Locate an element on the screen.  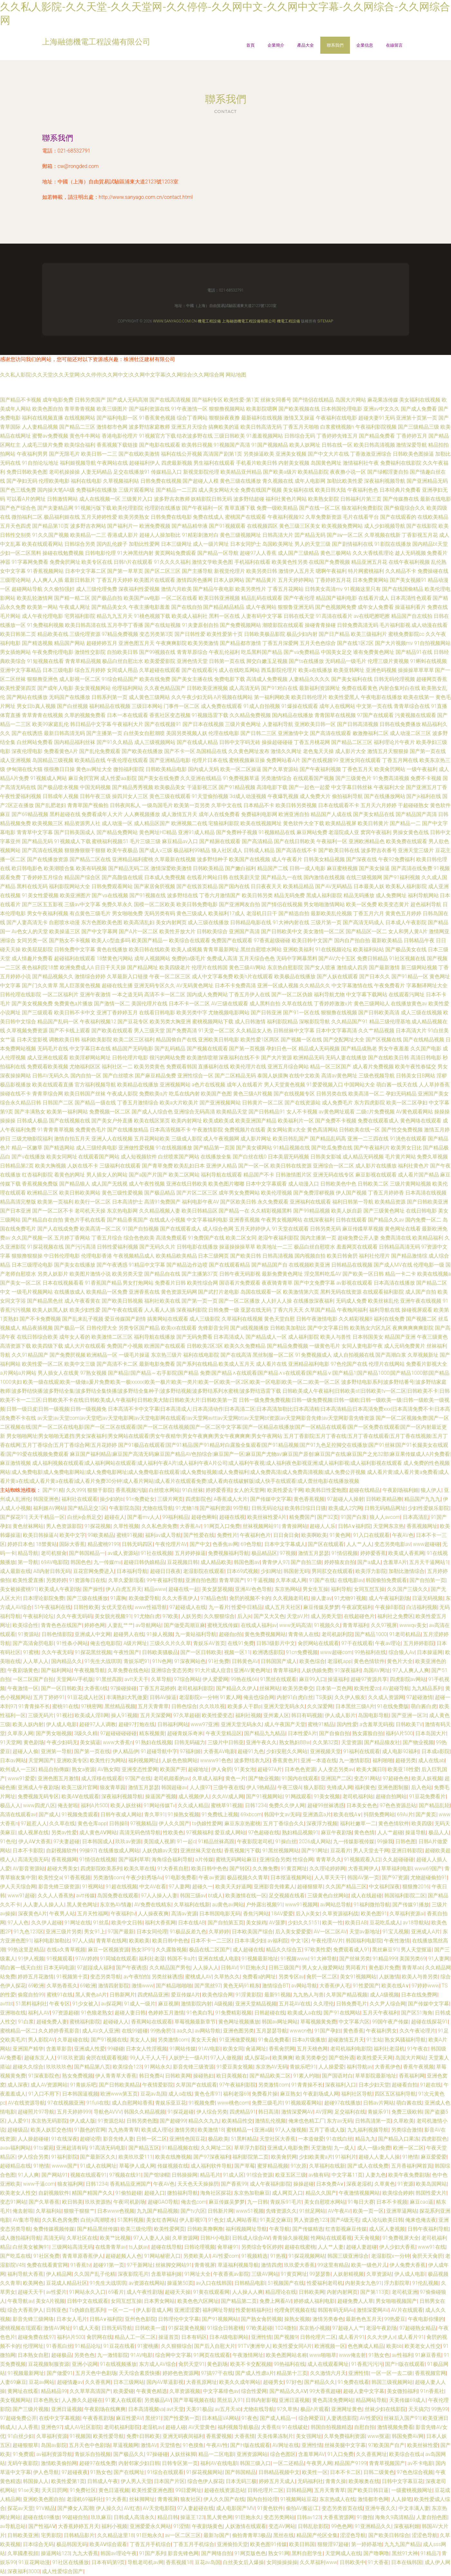
三级伦理资源 is located at coordinates (85, 634).